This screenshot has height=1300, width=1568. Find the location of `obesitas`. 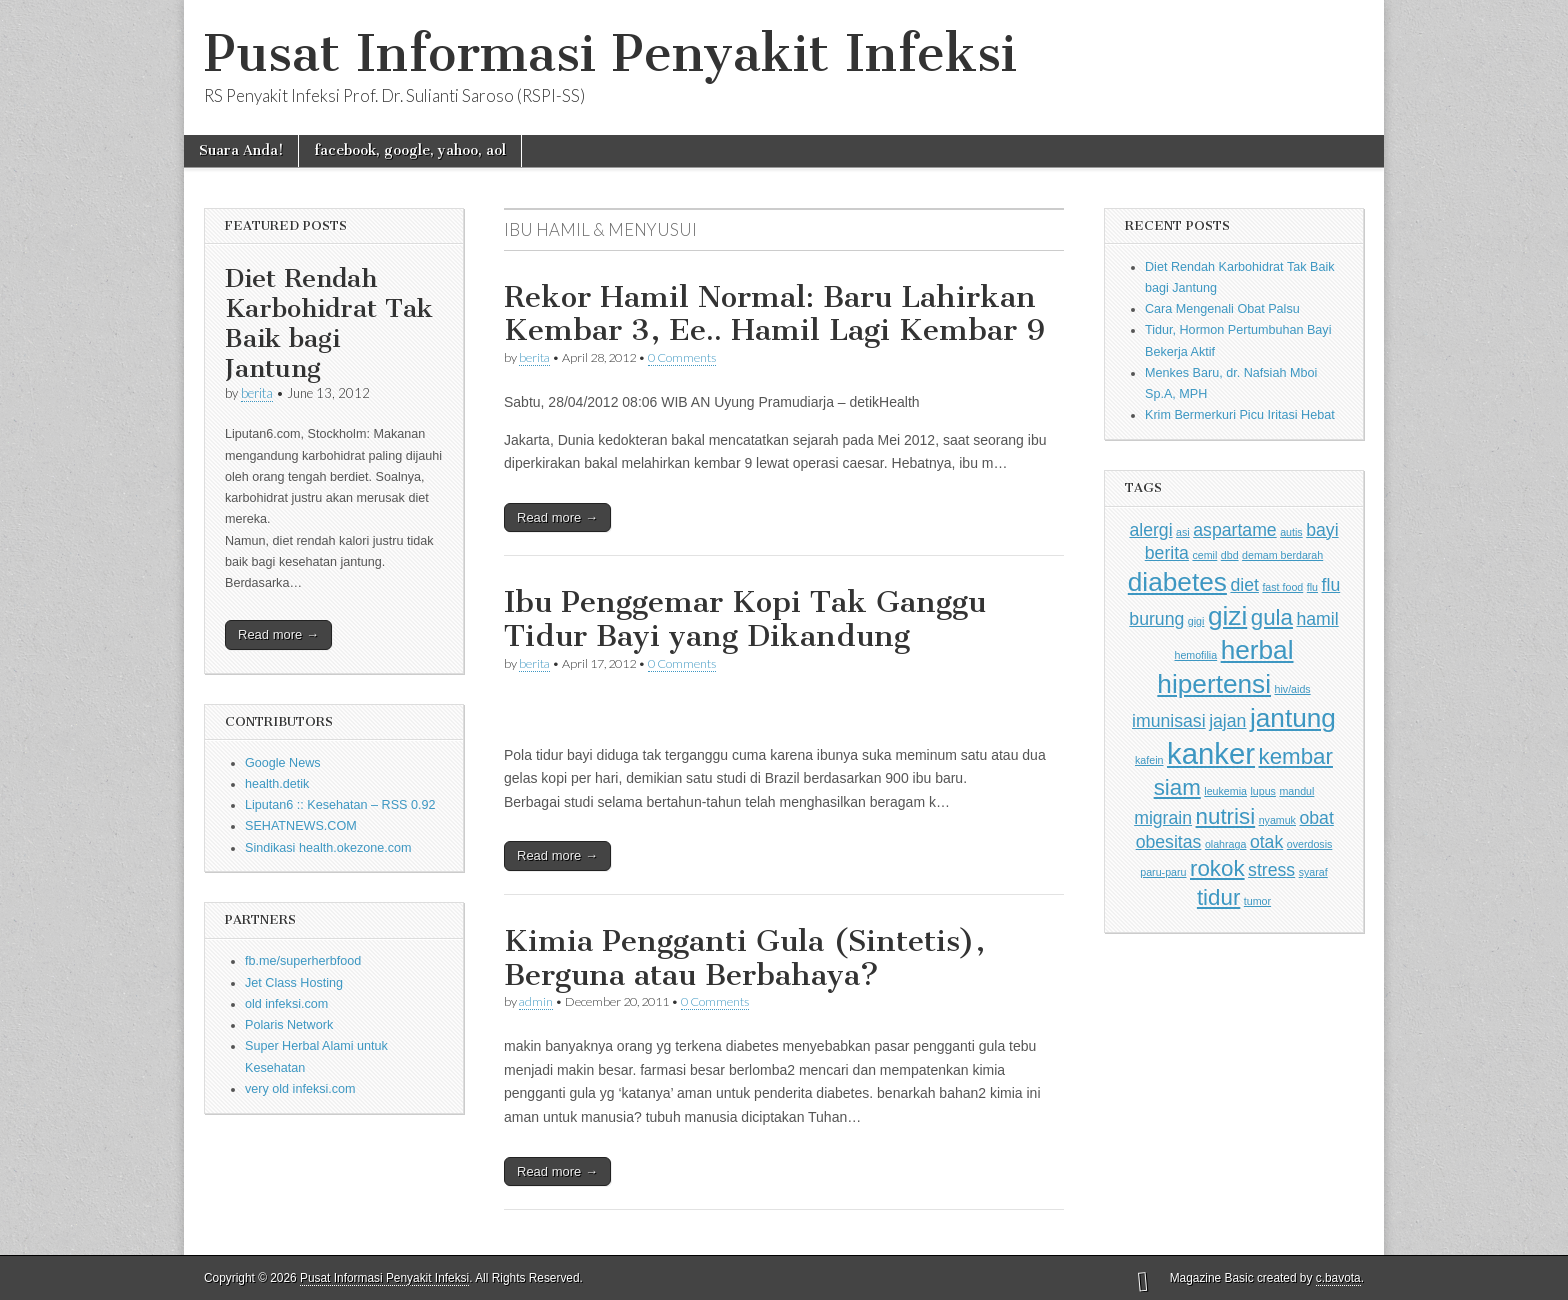

obesitas is located at coordinates (1169, 842).